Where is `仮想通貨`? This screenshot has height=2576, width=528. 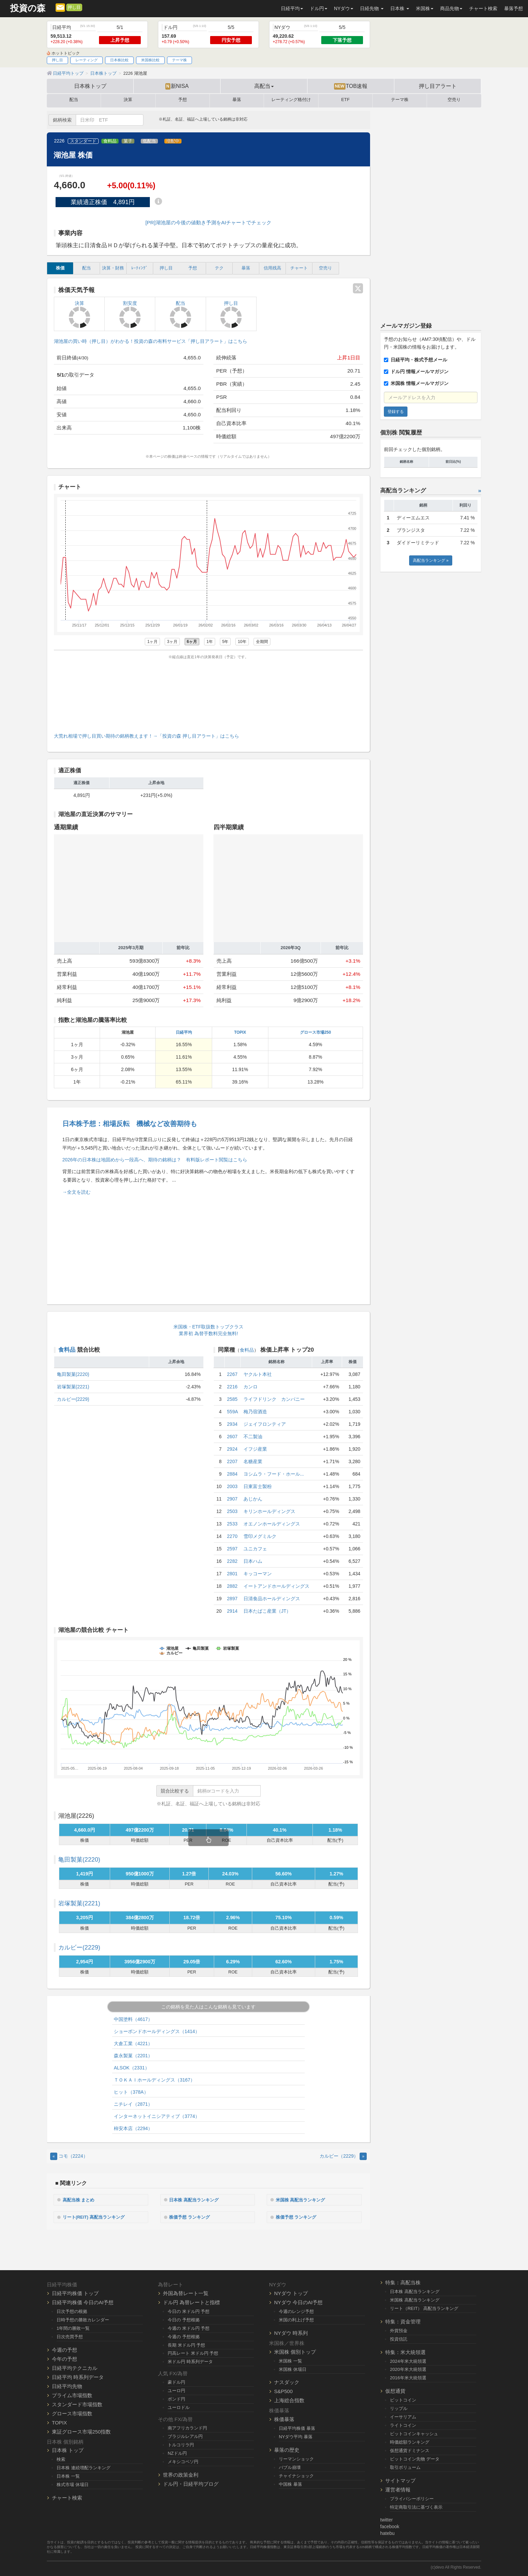
仮想通貨 is located at coordinates (395, 2390).